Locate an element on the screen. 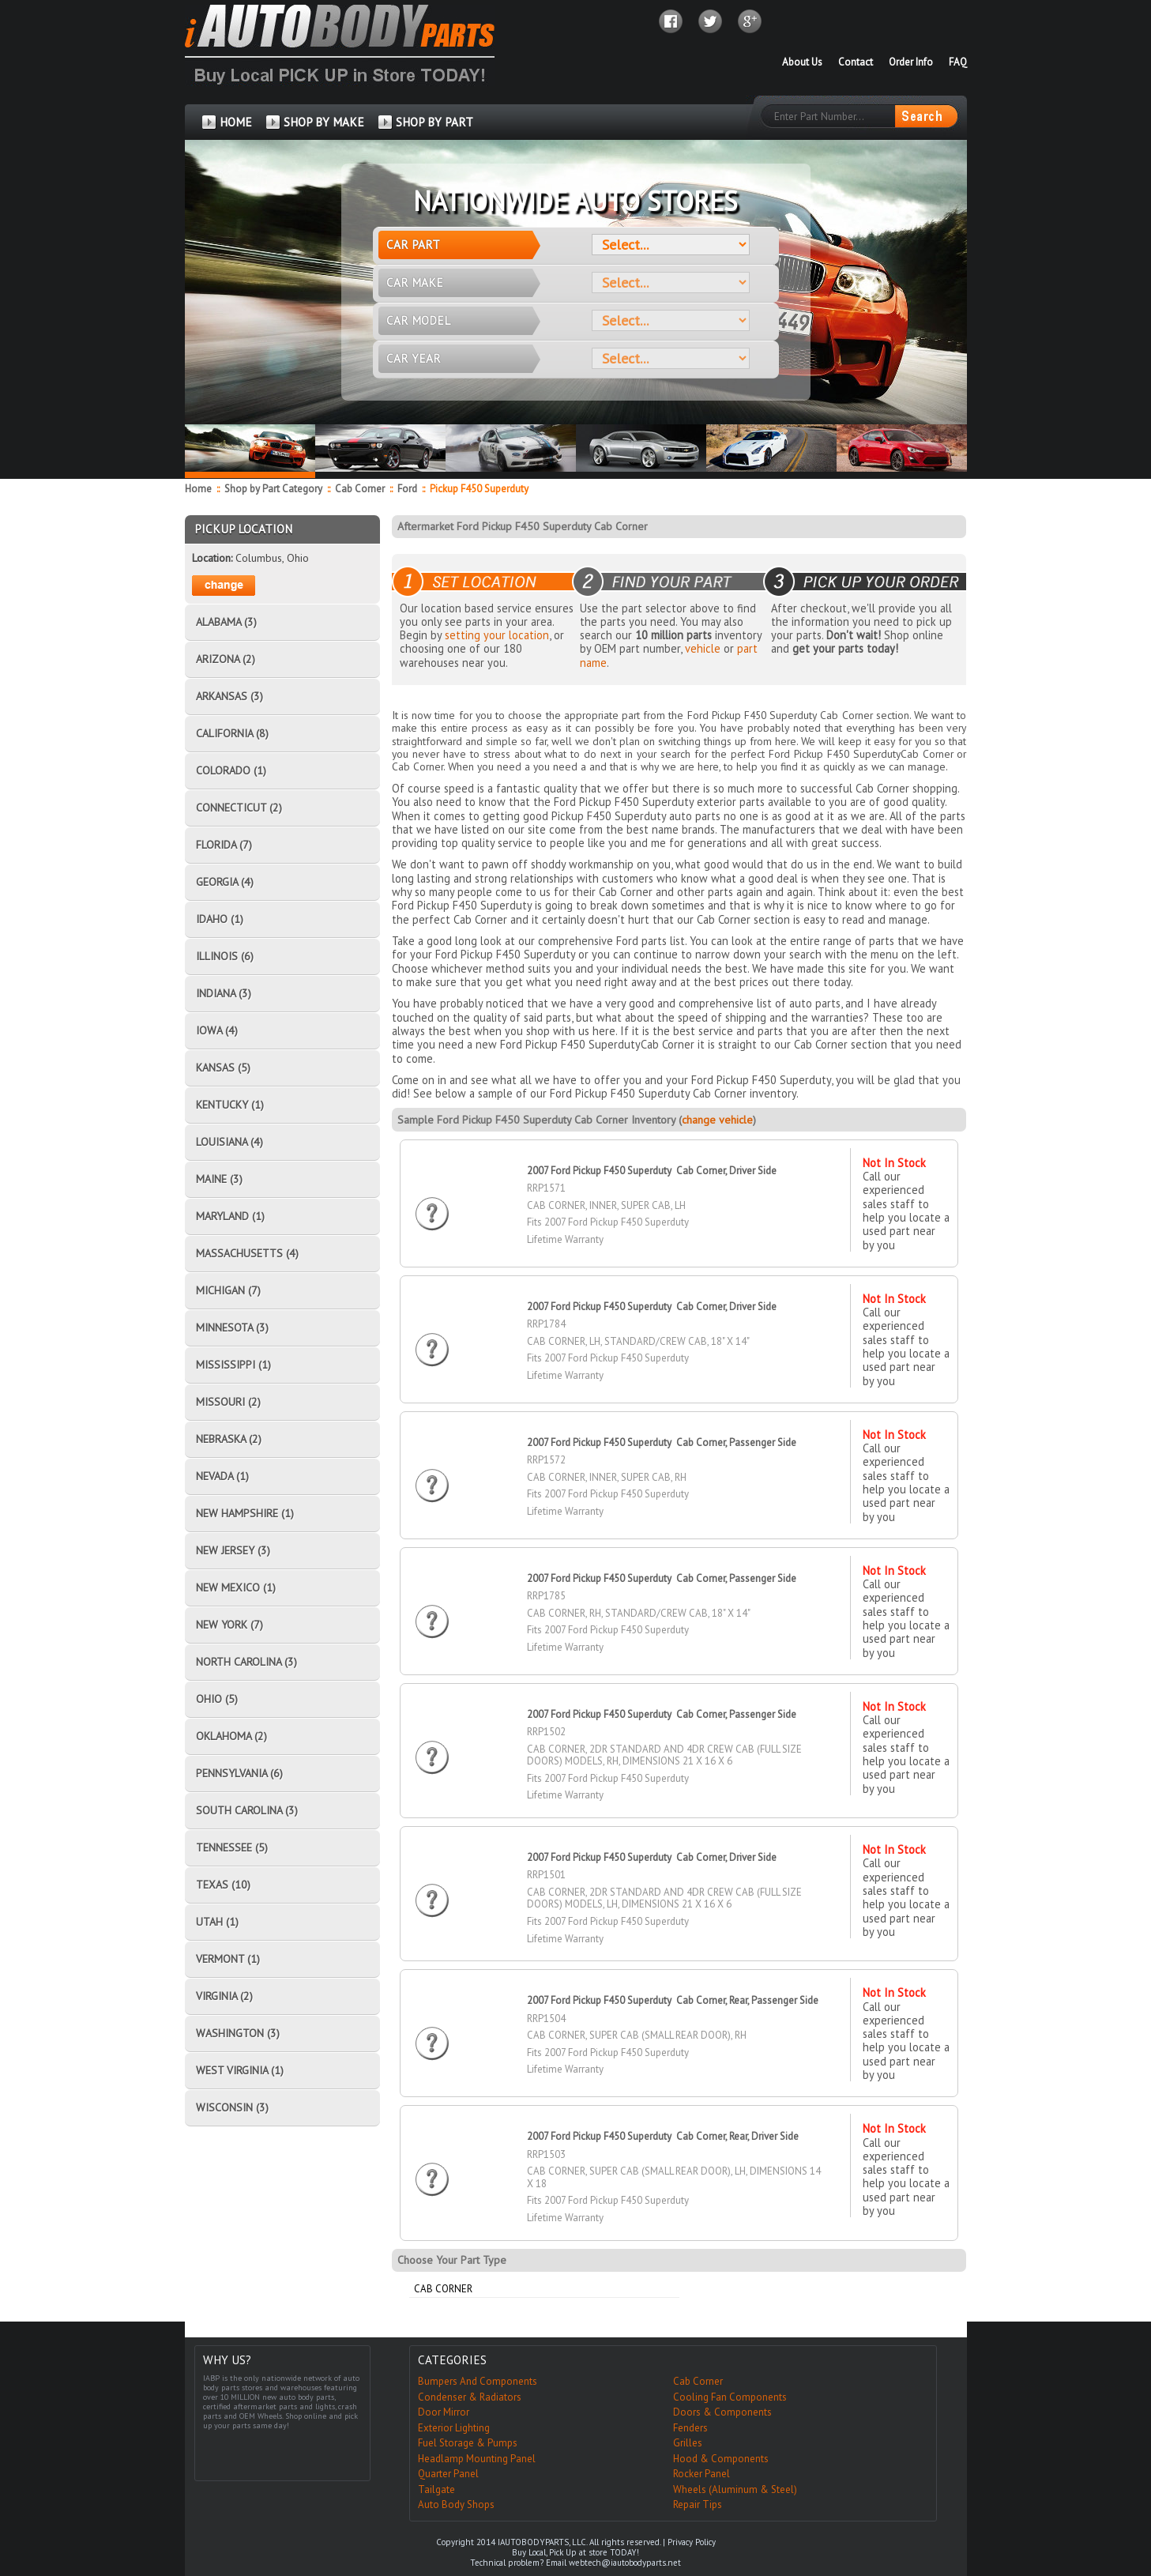 This screenshot has width=1151, height=2576. Hood & Components is located at coordinates (721, 2458).